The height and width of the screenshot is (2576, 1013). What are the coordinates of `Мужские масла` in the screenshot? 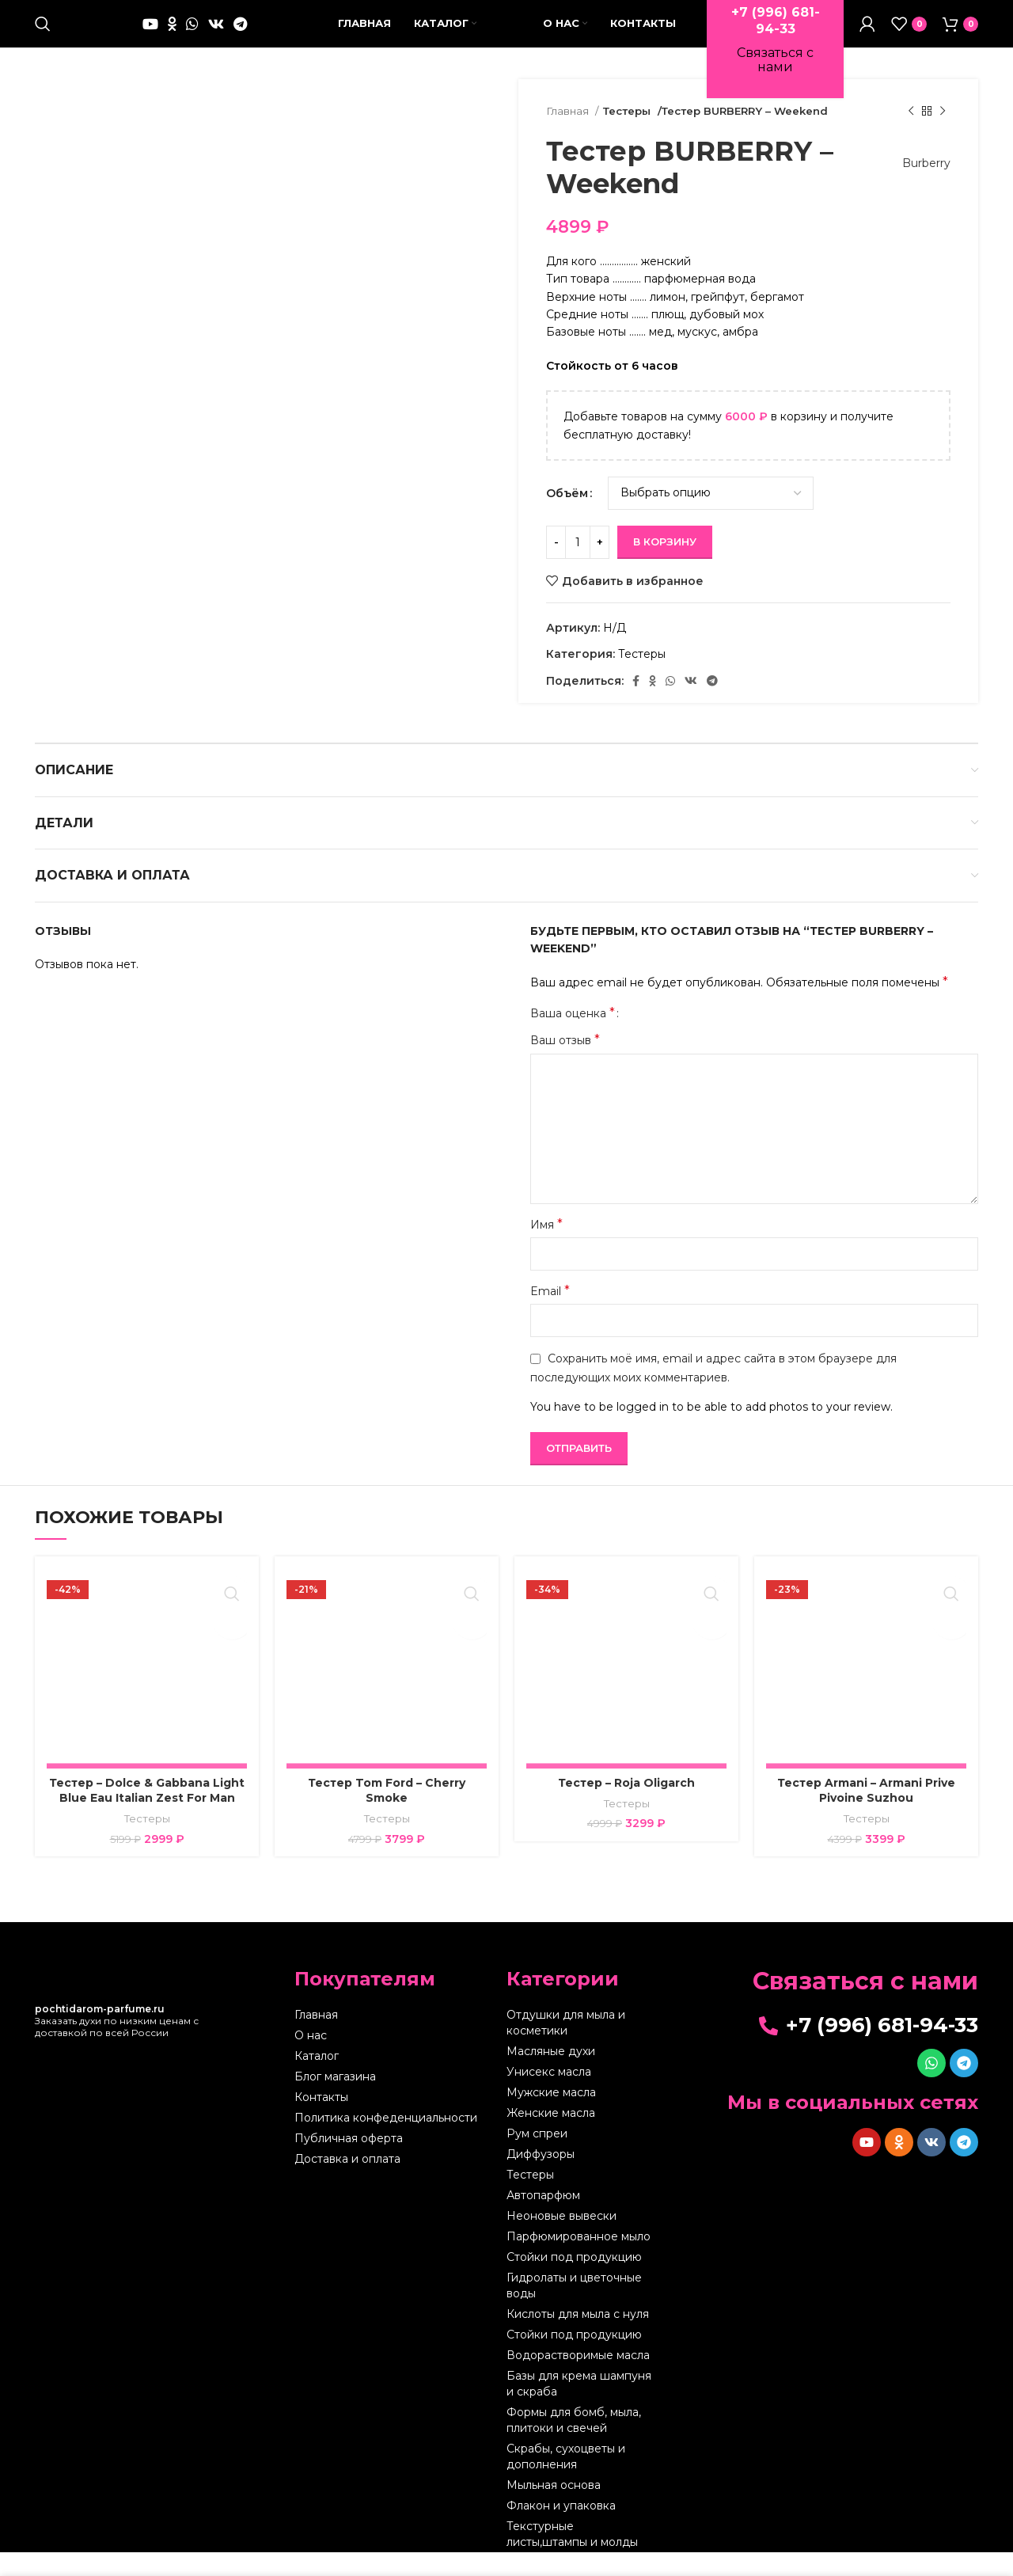 It's located at (551, 2116).